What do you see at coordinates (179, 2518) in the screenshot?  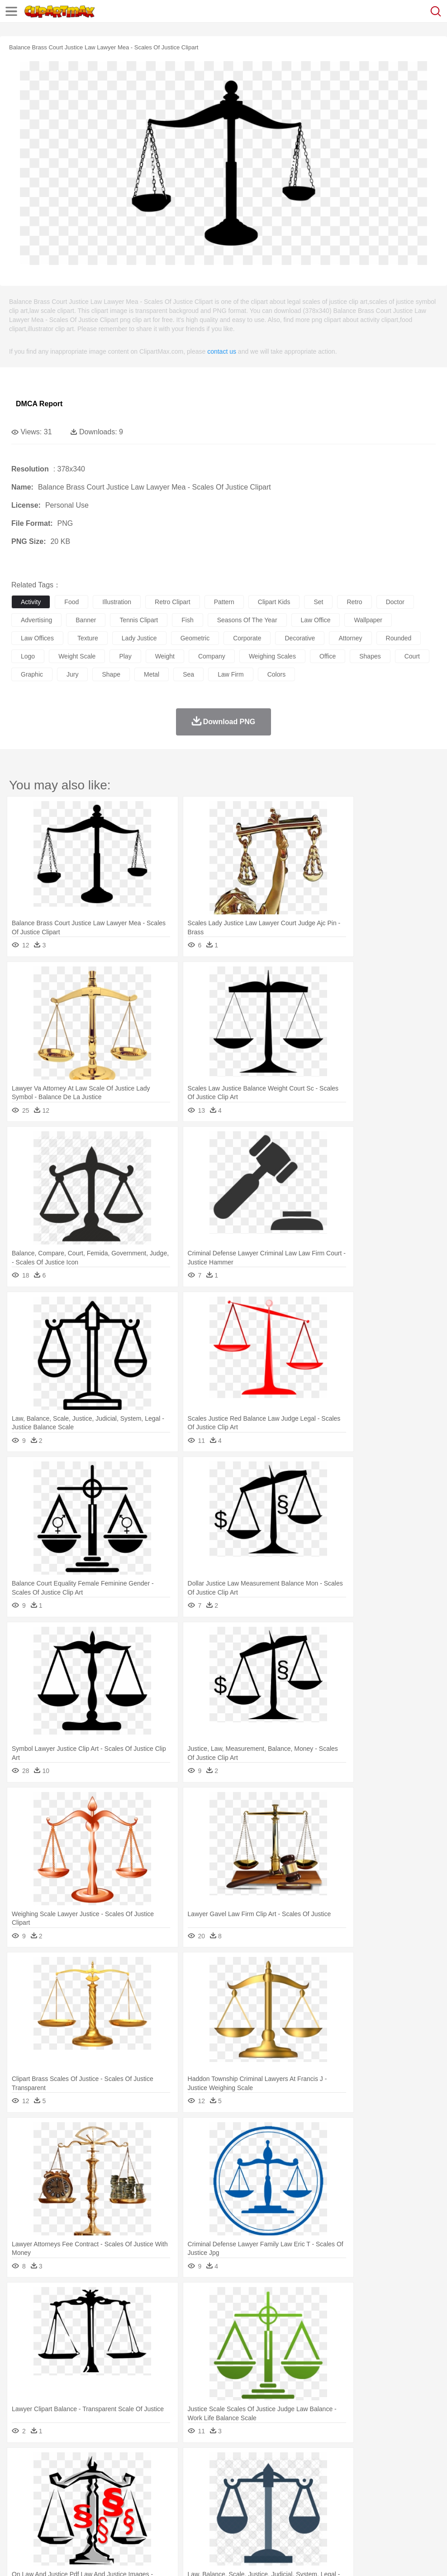 I see `Meat` at bounding box center [179, 2518].